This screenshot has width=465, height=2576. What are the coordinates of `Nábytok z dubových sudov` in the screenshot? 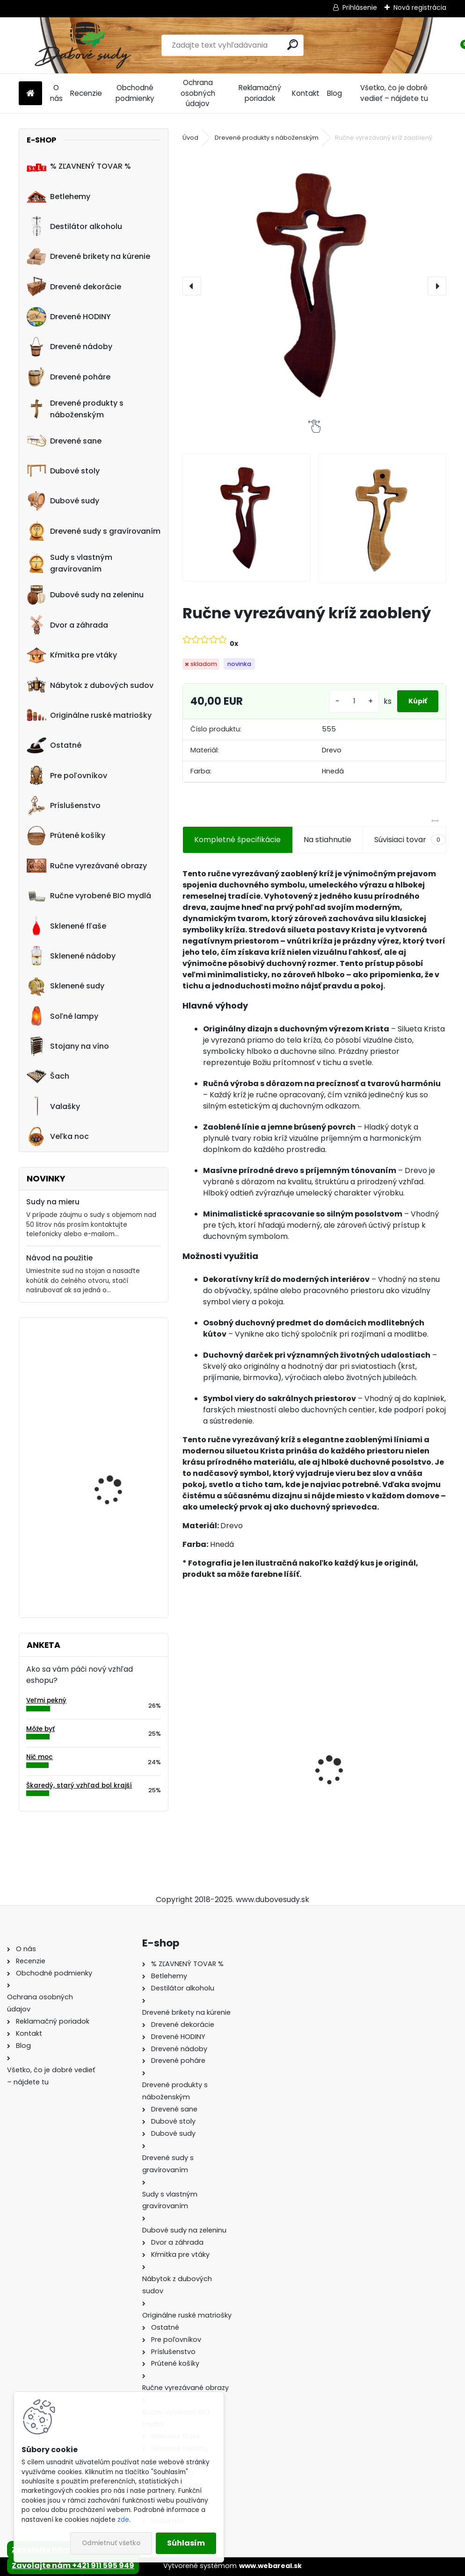 It's located at (90, 685).